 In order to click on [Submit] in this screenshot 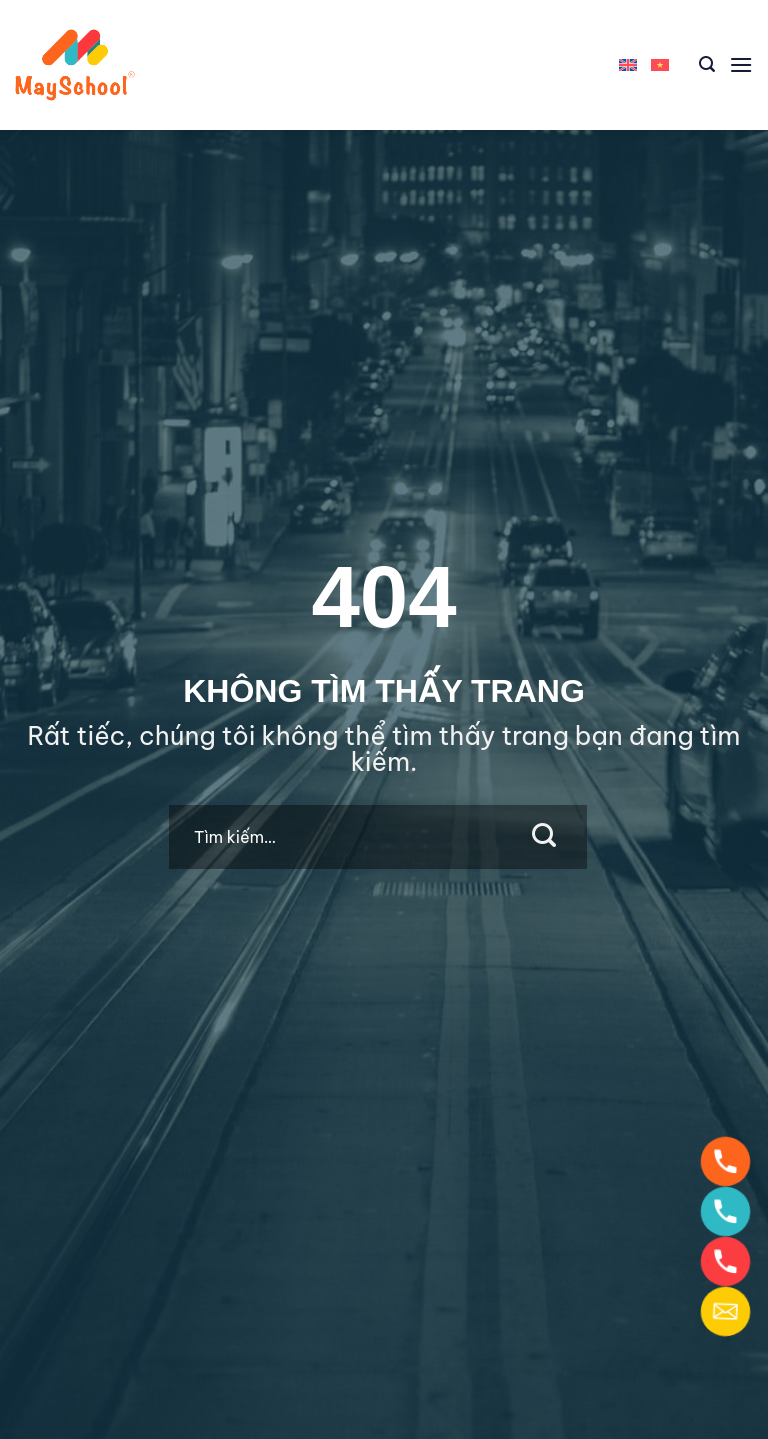, I will do `click(544, 837)`.